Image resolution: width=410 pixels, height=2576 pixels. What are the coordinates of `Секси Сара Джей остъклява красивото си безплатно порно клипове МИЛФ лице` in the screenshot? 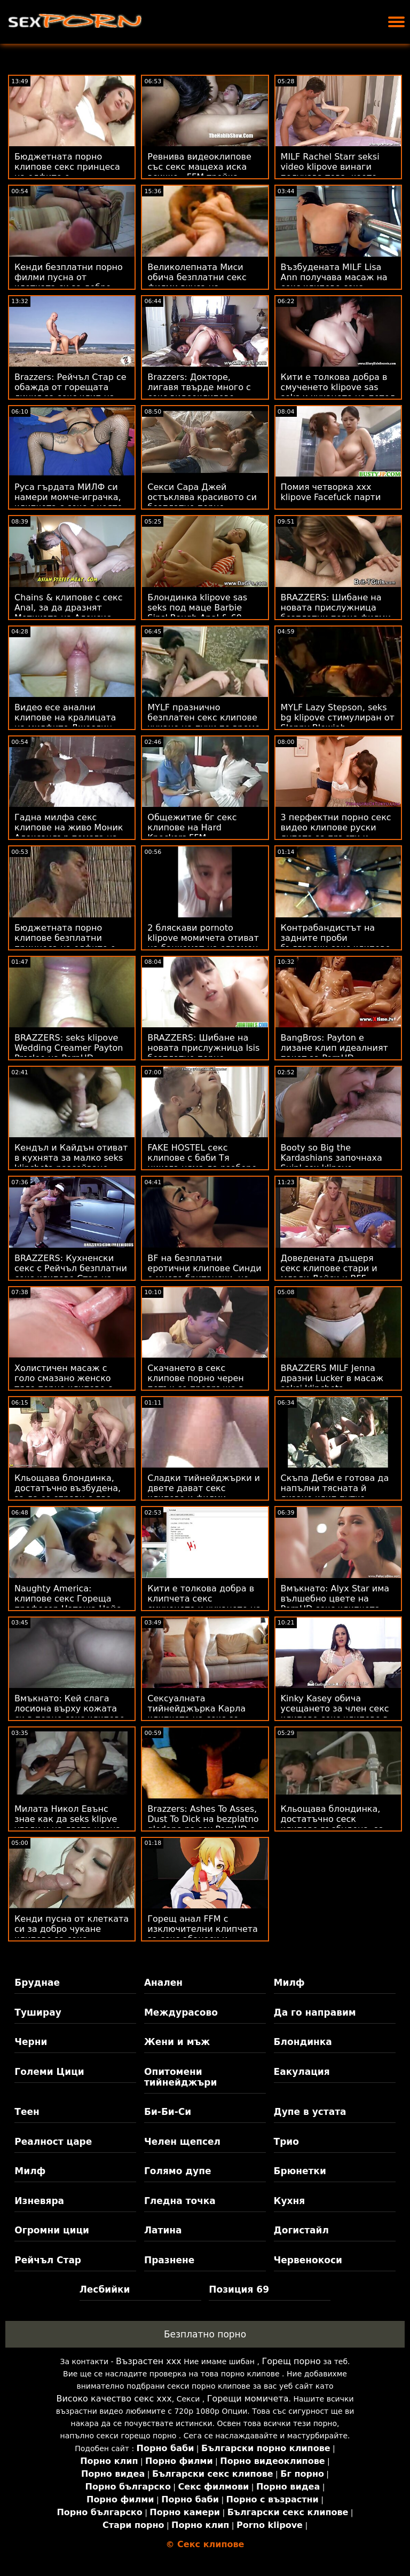 It's located at (201, 502).